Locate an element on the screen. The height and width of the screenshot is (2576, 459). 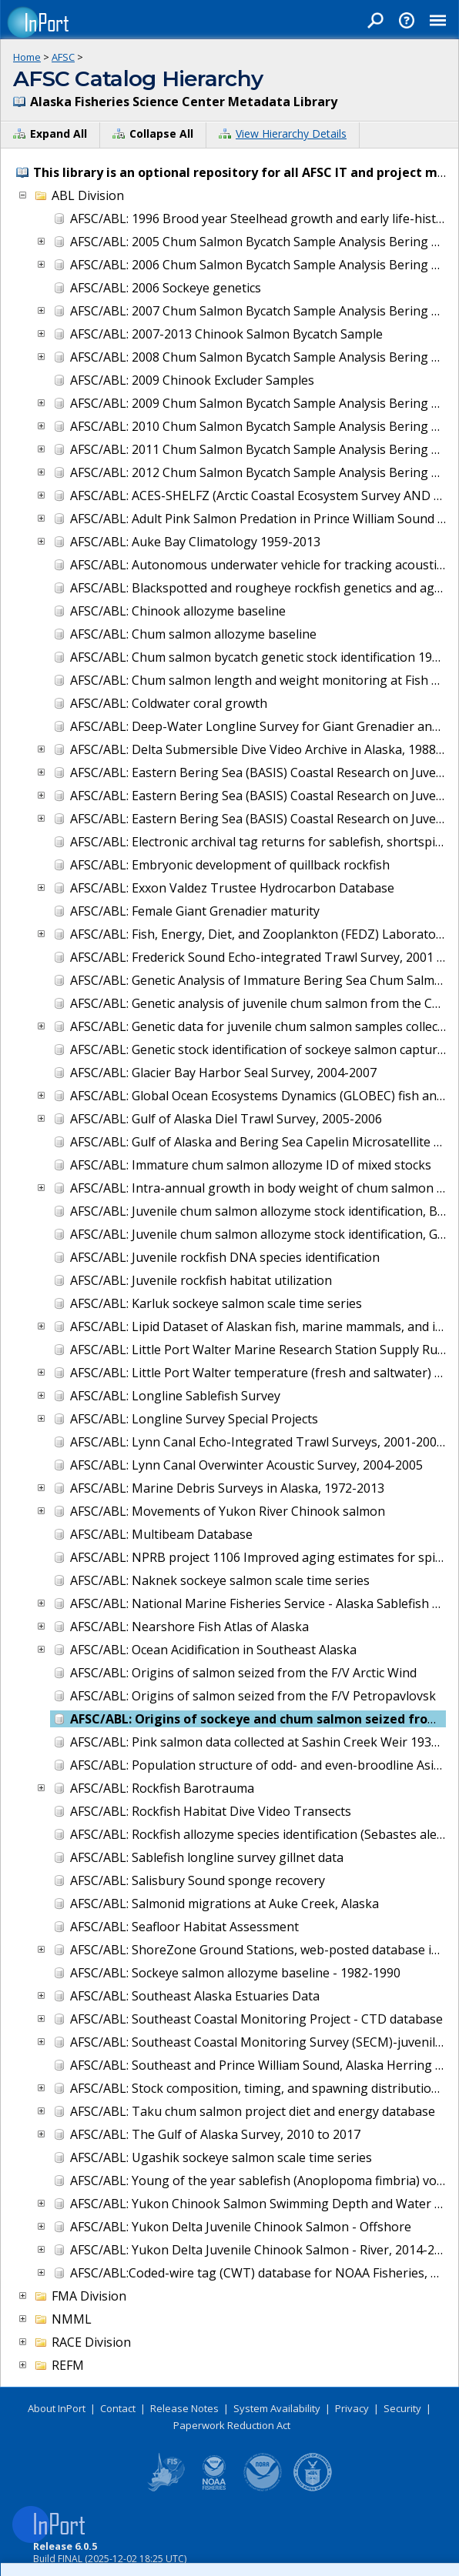
AFSC is located at coordinates (63, 57).